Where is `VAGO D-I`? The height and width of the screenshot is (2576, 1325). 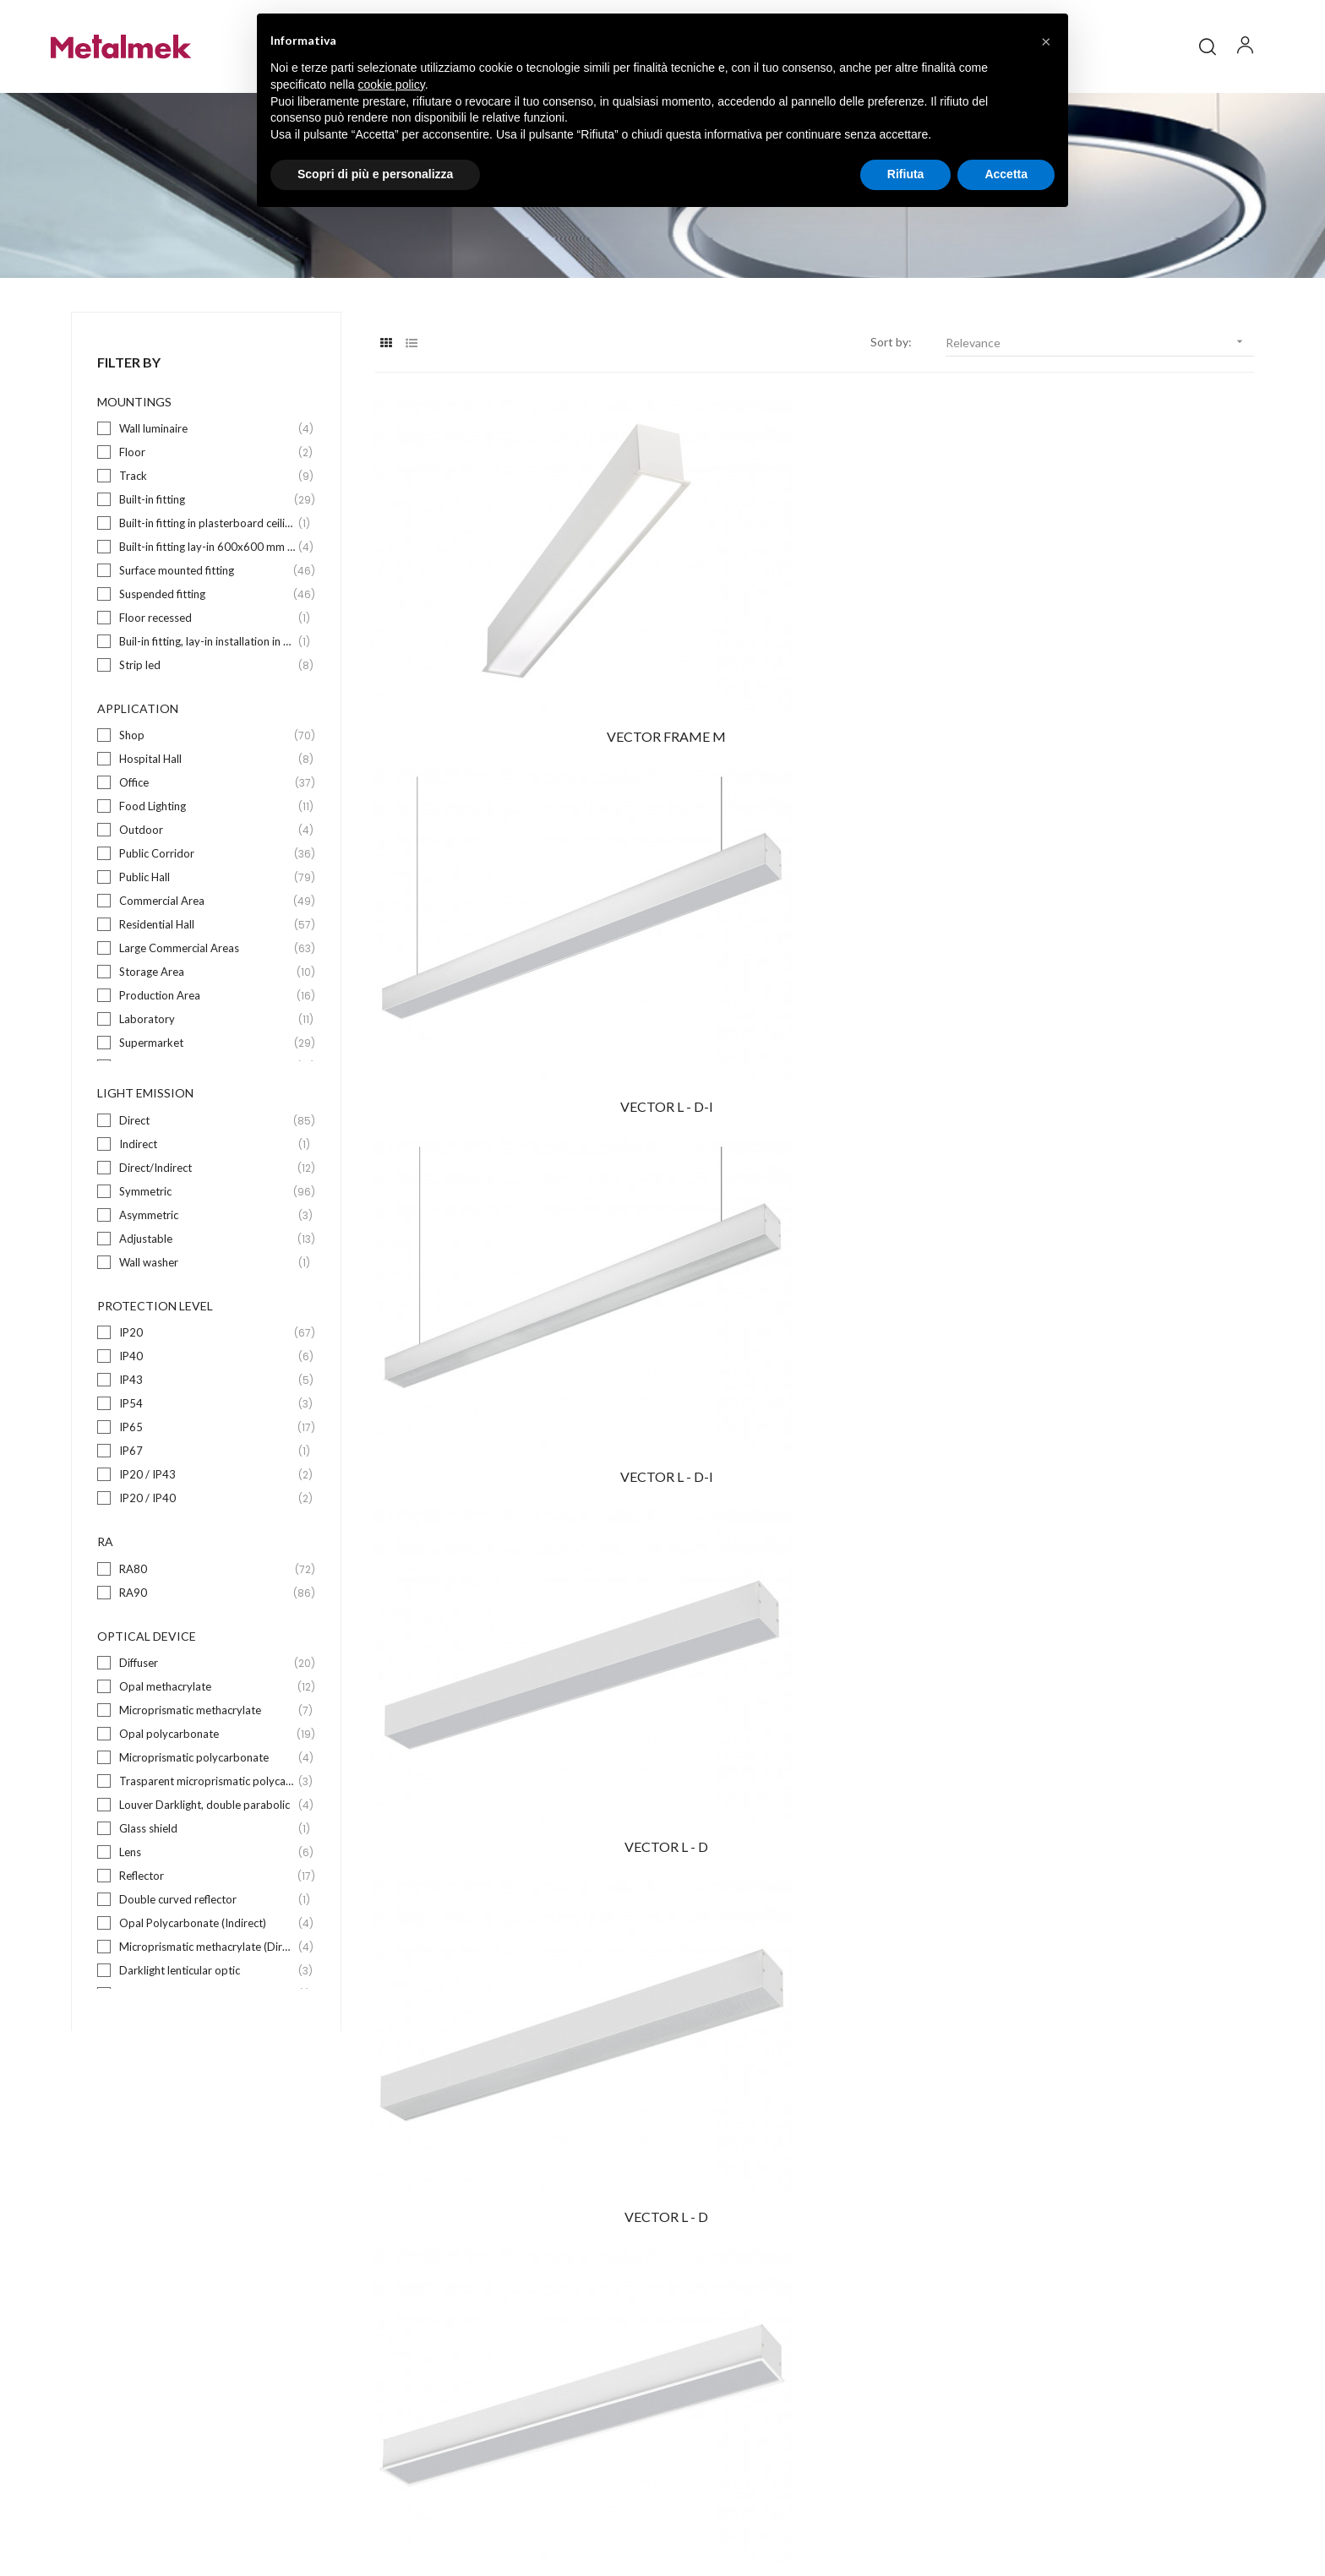 VAGO D-I is located at coordinates (814, 1451).